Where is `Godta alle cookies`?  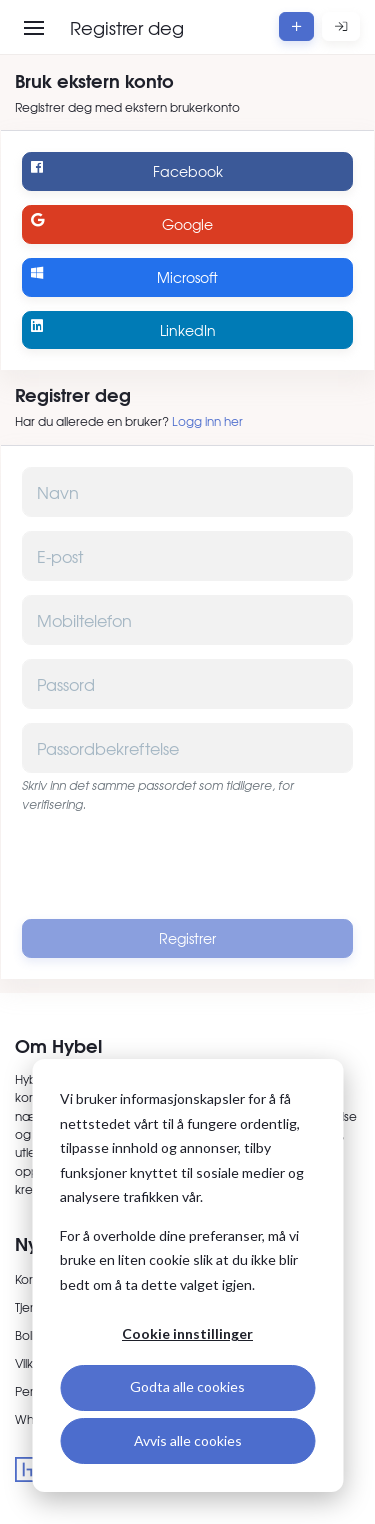
Godta alle cookies is located at coordinates (187, 1386).